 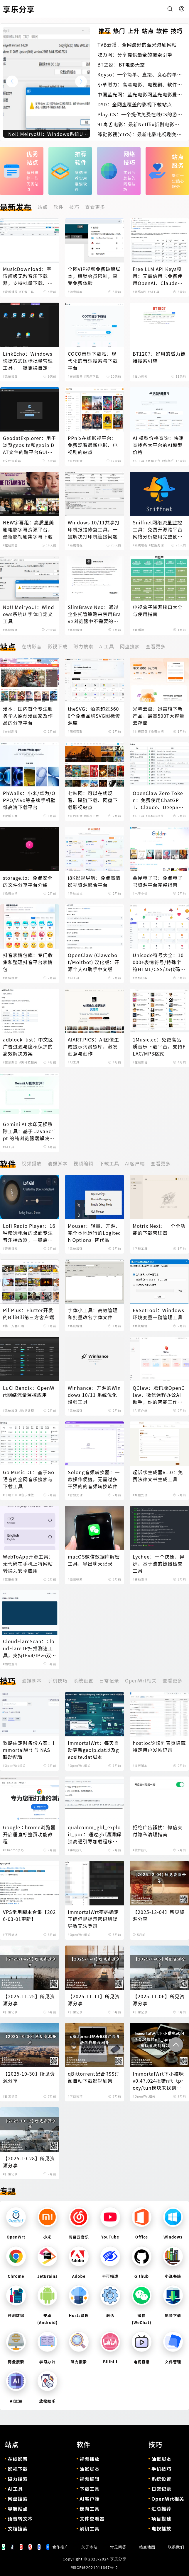 What do you see at coordinates (110, 2237) in the screenshot?
I see `YouTube` at bounding box center [110, 2237].